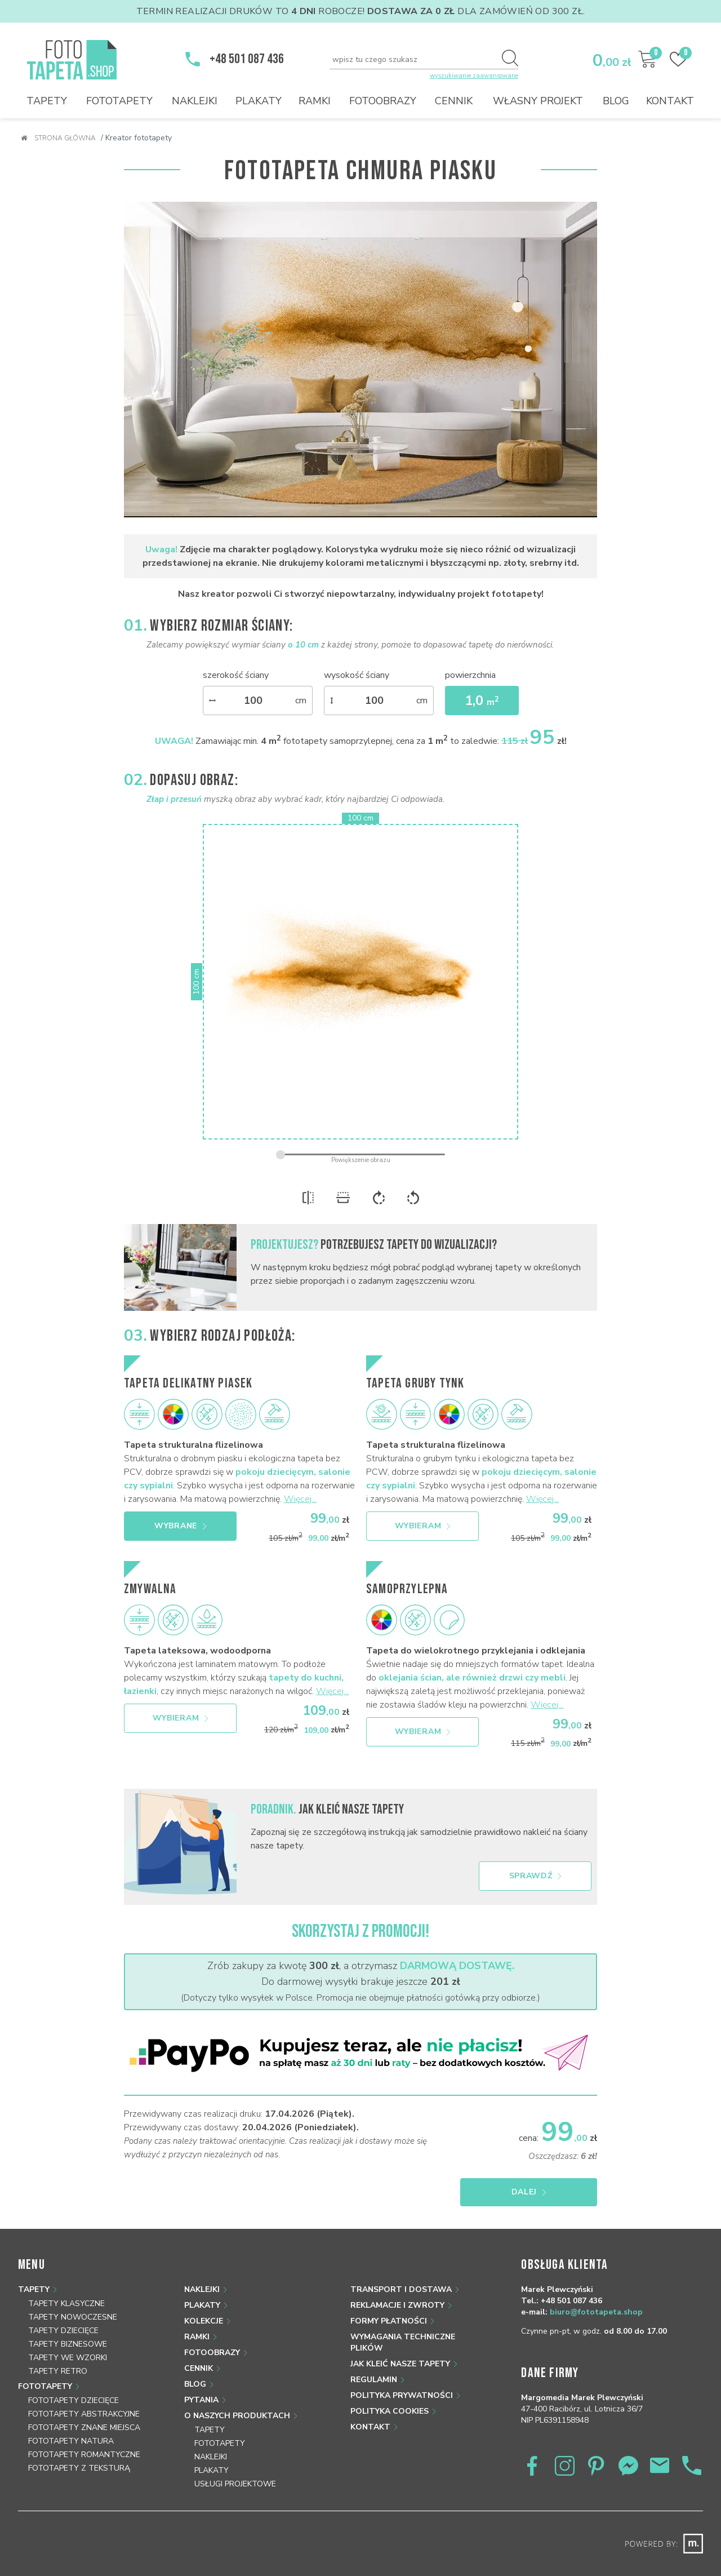 The height and width of the screenshot is (2576, 721). Describe the element at coordinates (57, 2371) in the screenshot. I see `Tapety retro` at that location.